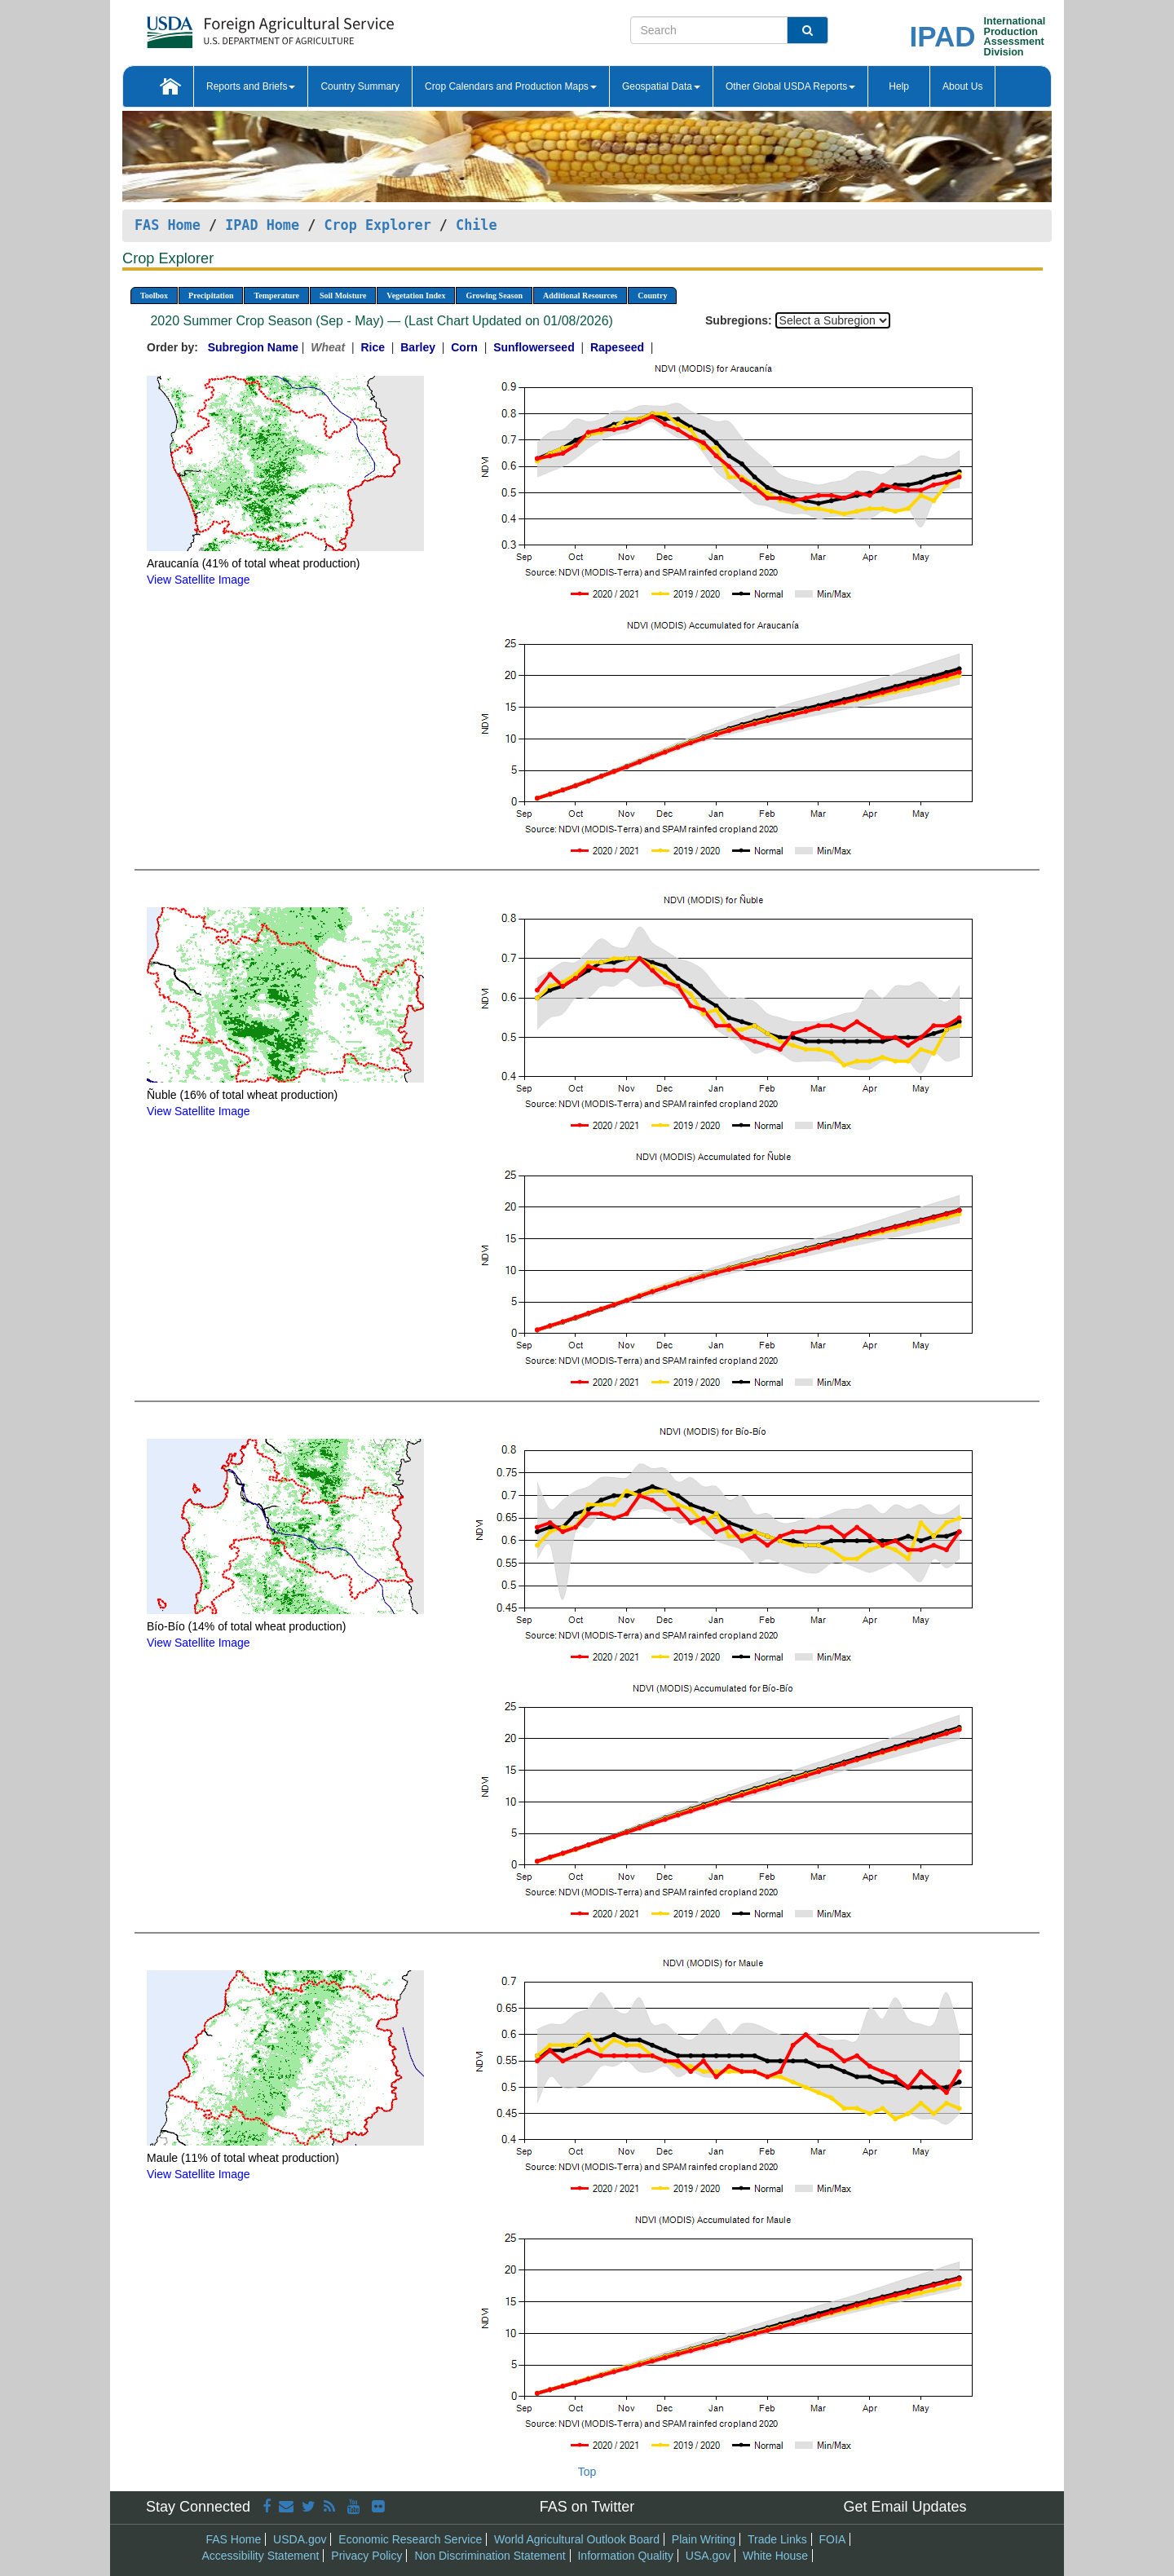  Describe the element at coordinates (494, 295) in the screenshot. I see `Growing Season` at that location.